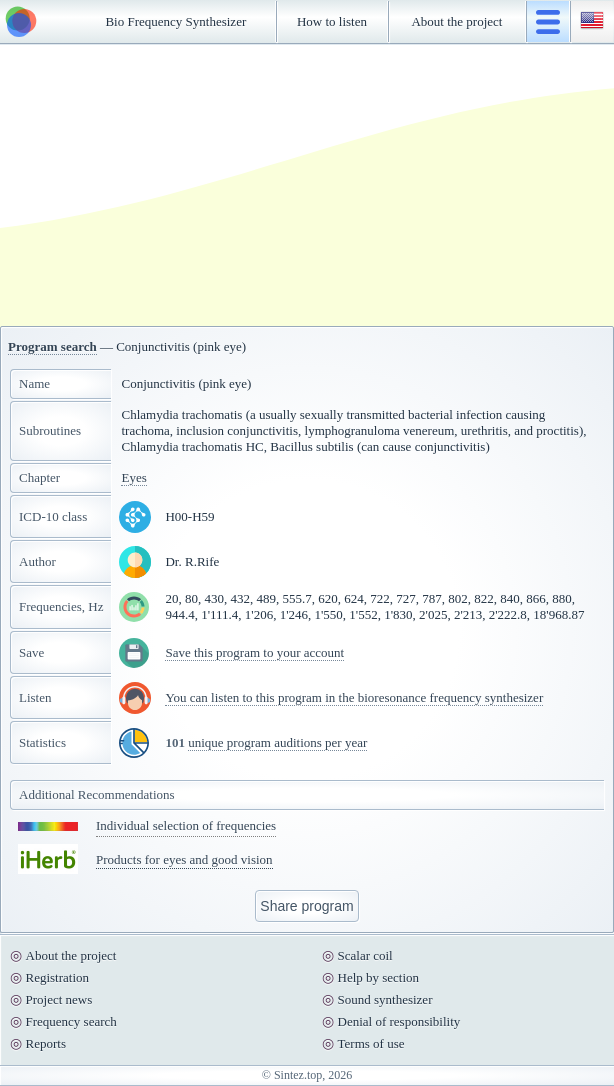  I want to click on Frequency search, so click(71, 1021).